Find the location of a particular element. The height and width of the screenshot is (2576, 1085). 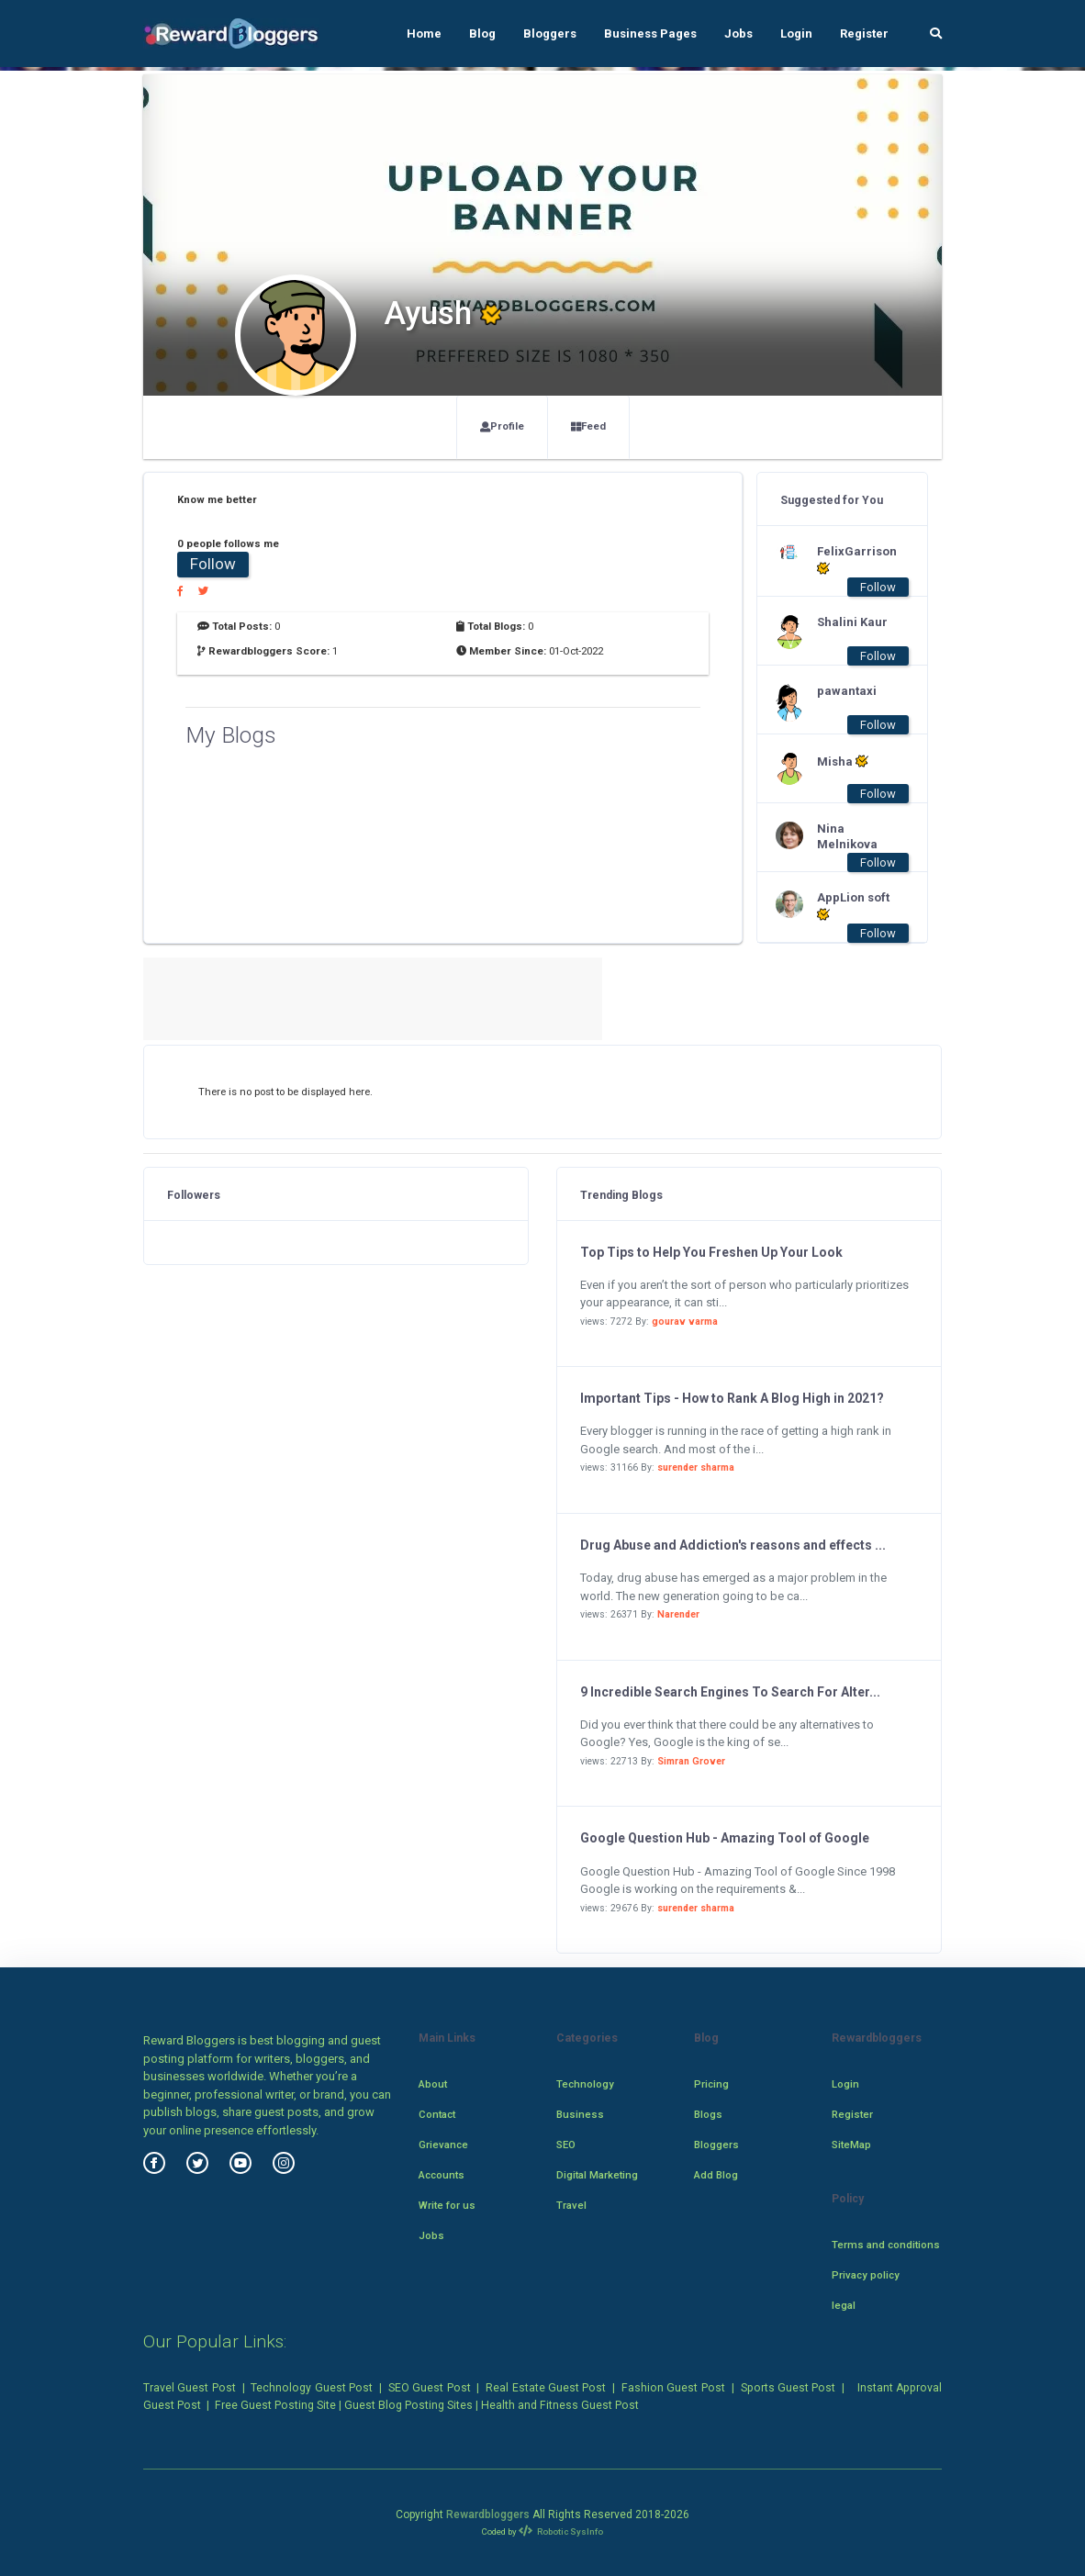

legal is located at coordinates (844, 2305).